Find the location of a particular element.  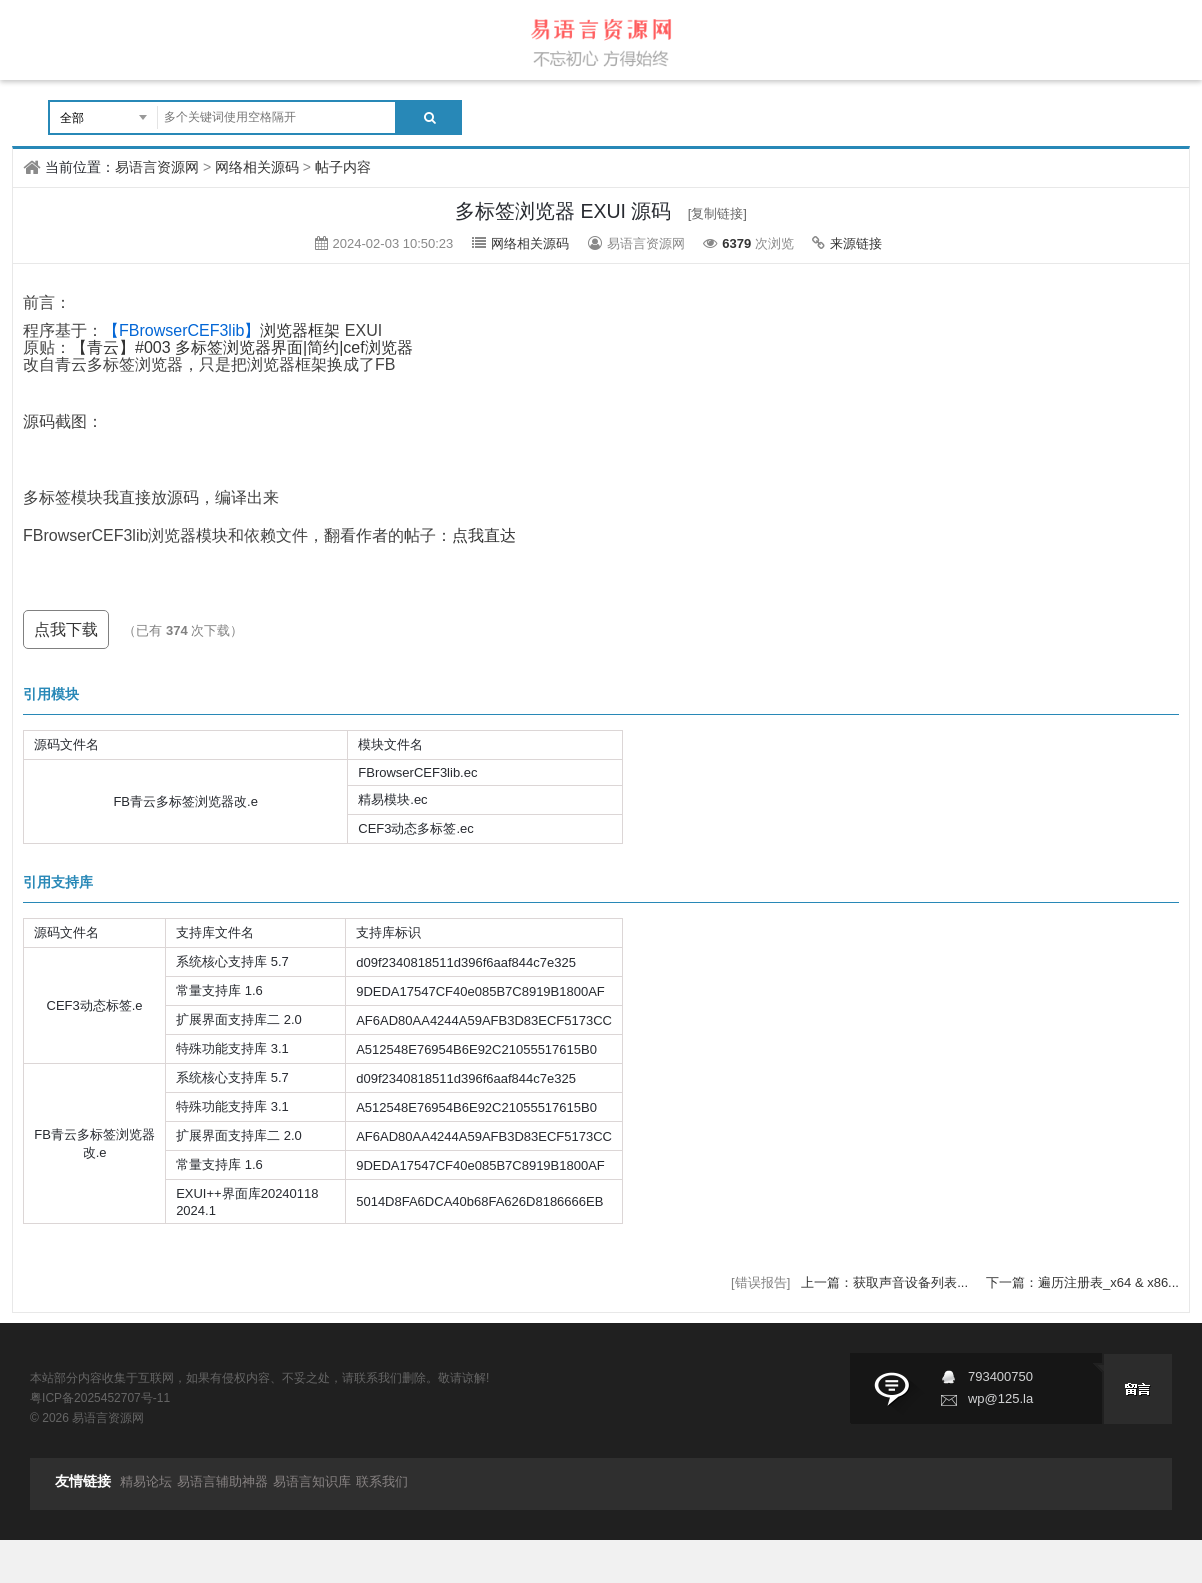

点我直达 is located at coordinates (484, 535).